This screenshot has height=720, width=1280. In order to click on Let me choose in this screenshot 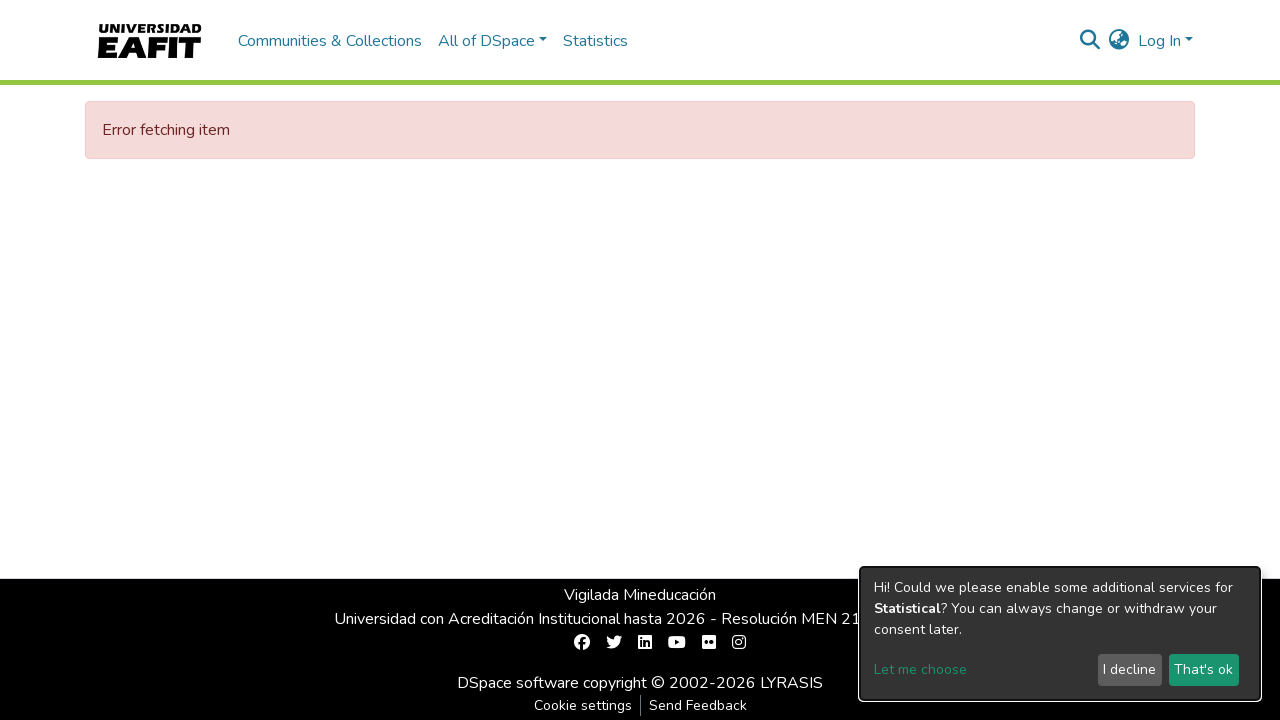, I will do `click(920, 669)`.